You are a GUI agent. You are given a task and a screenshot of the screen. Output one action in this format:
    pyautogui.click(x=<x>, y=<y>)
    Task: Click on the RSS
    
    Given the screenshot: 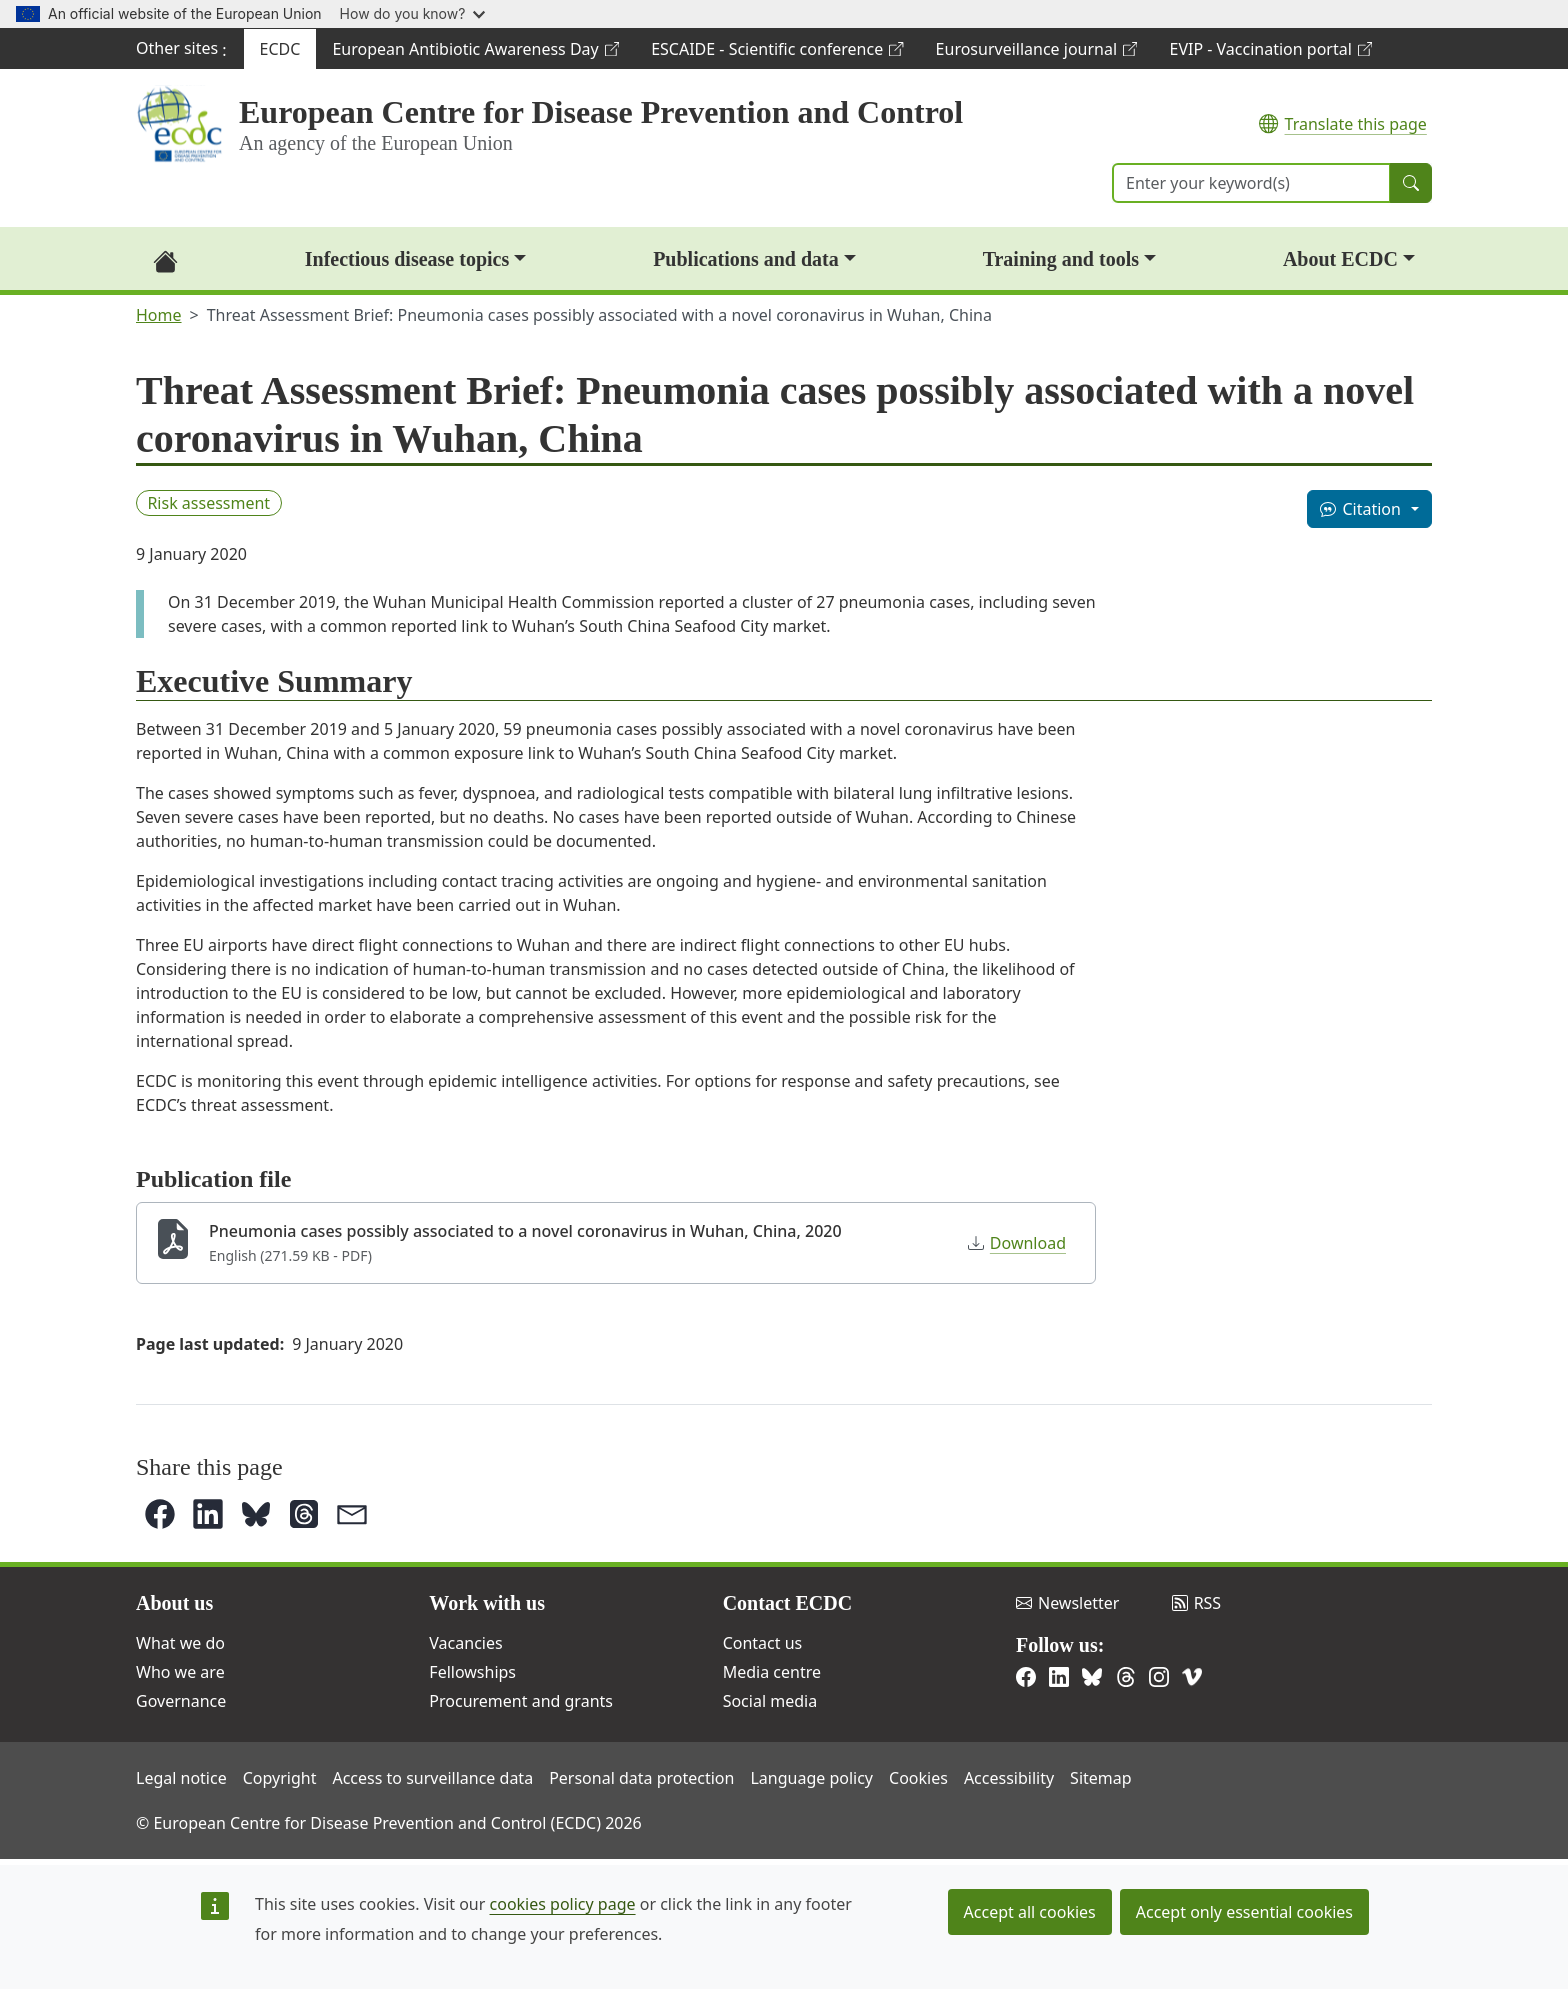 What is the action you would take?
    pyautogui.click(x=1197, y=1603)
    